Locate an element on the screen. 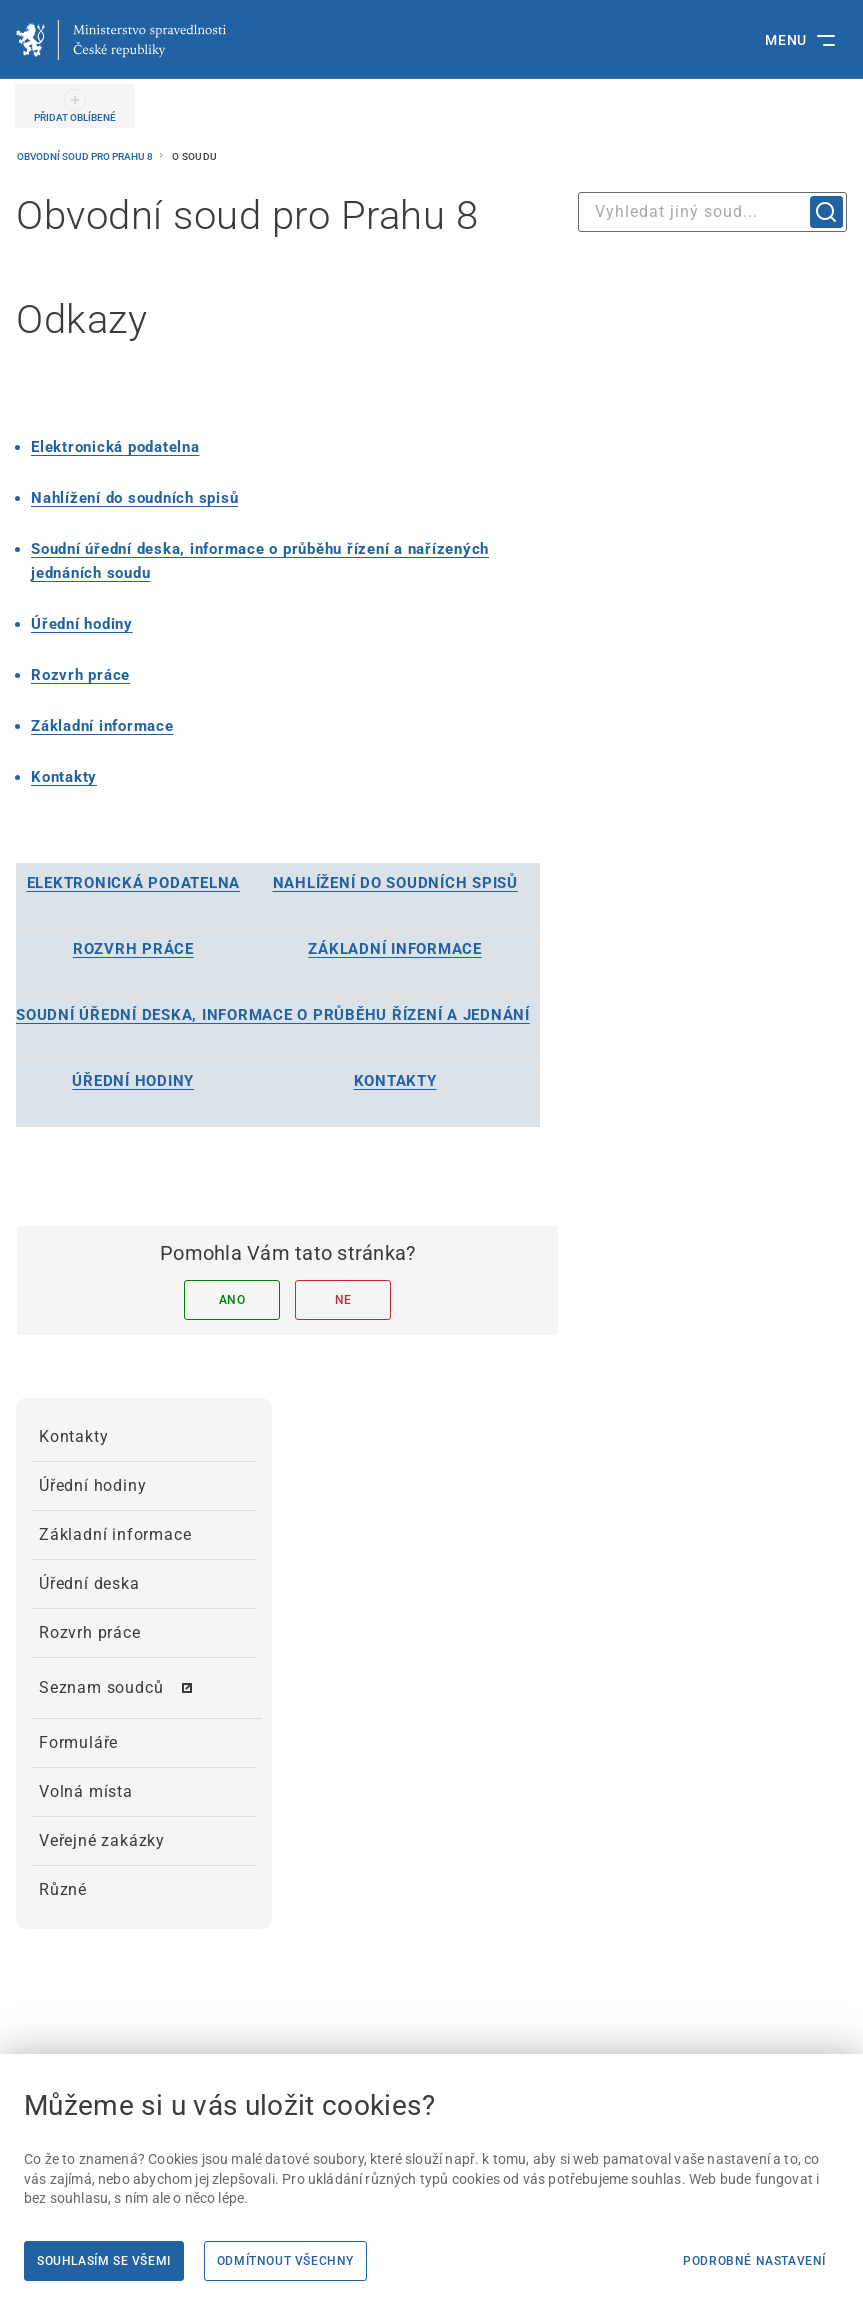 The image size is (863, 2313). Podrobné nastavení is located at coordinates (754, 2261).